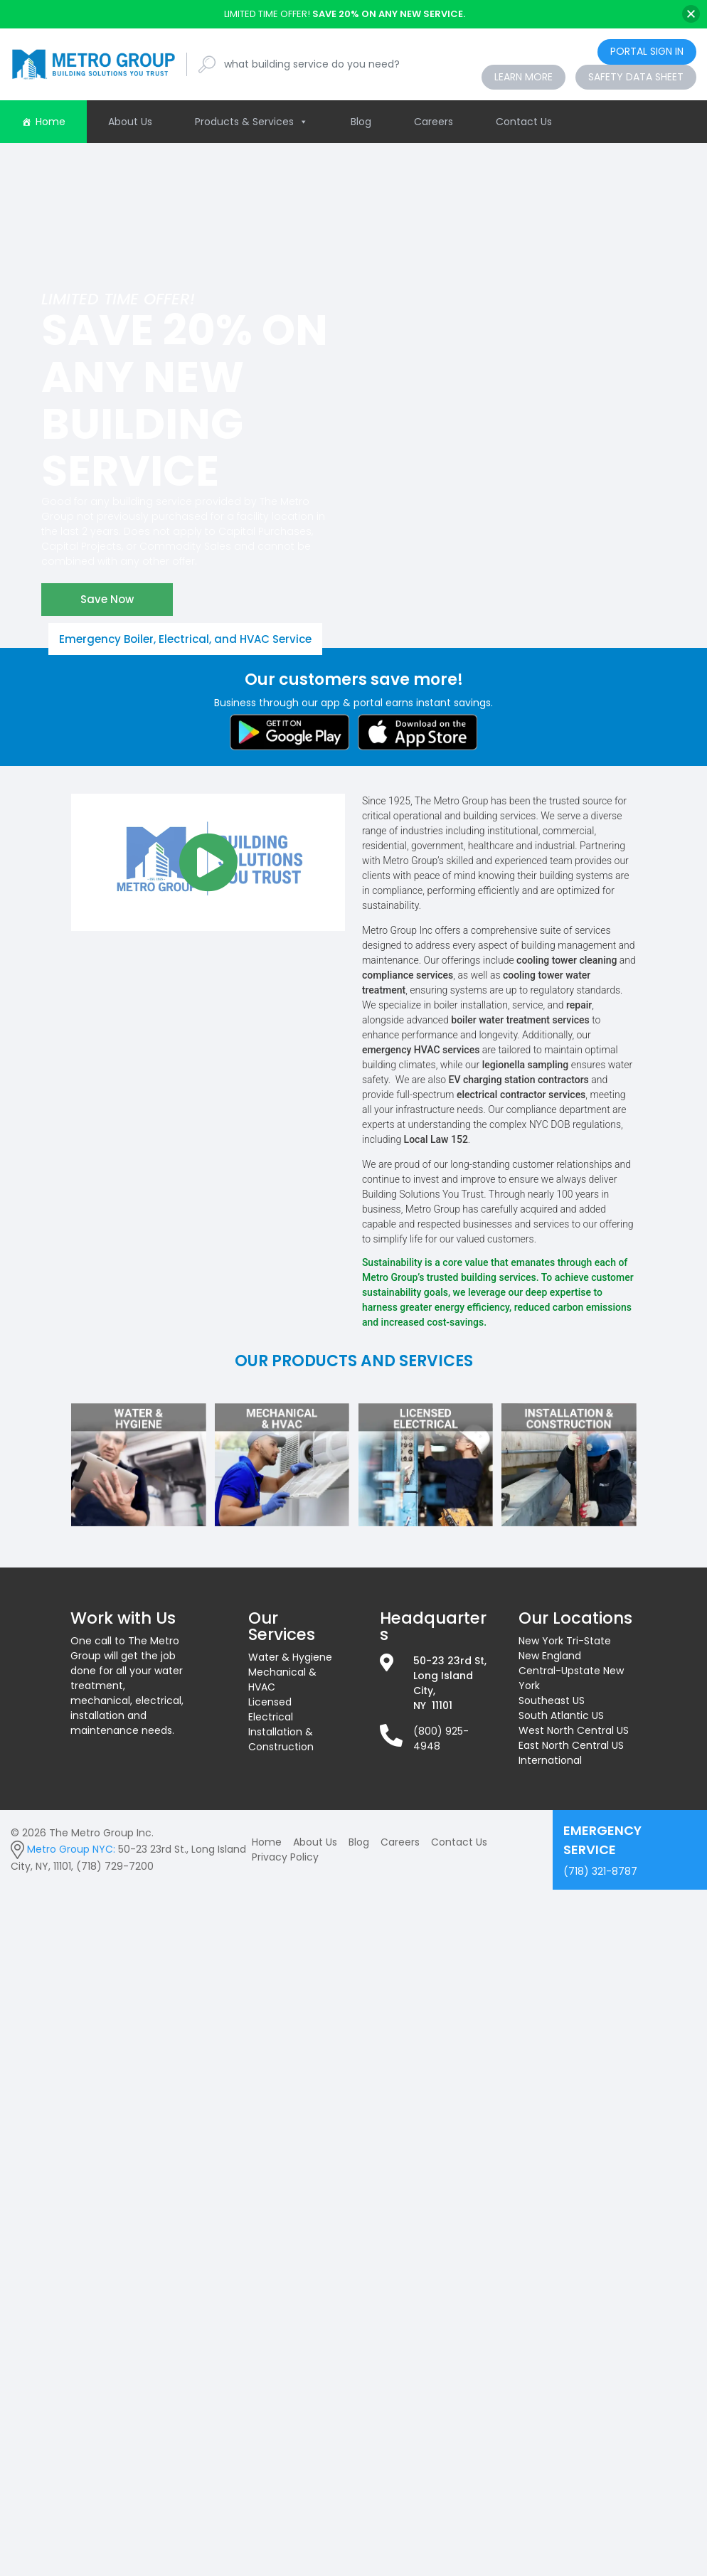 Image resolution: width=707 pixels, height=2576 pixels. Describe the element at coordinates (433, 122) in the screenshot. I see `Careers` at that location.